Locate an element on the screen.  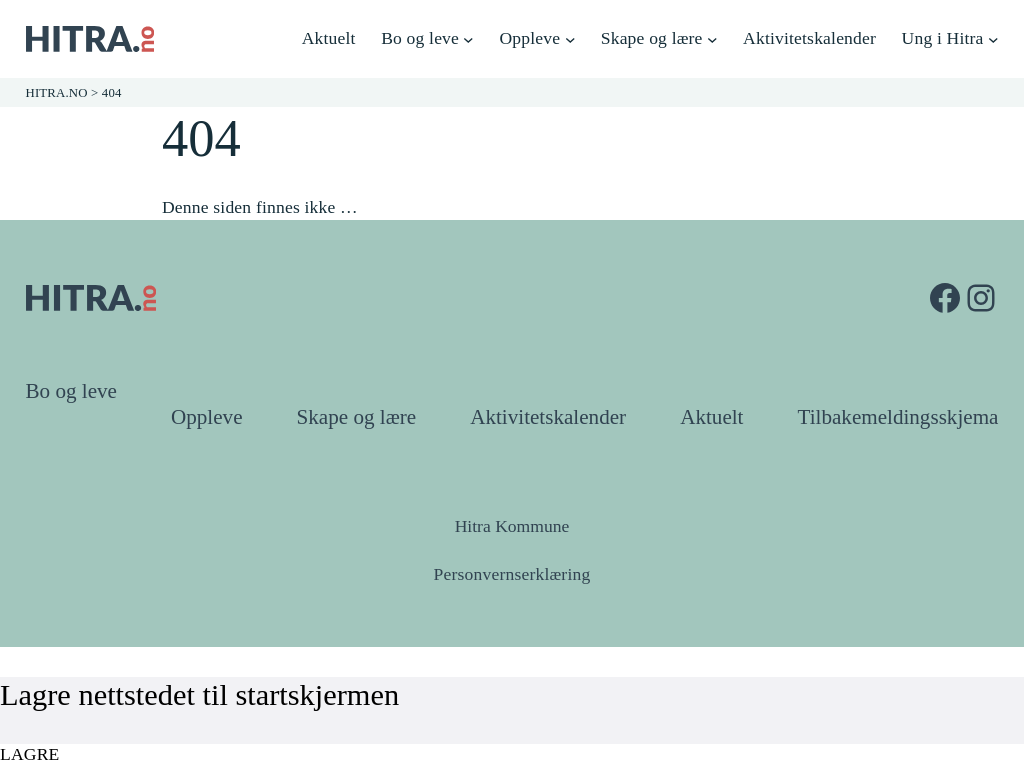
Bo og leve is located at coordinates (71, 391).